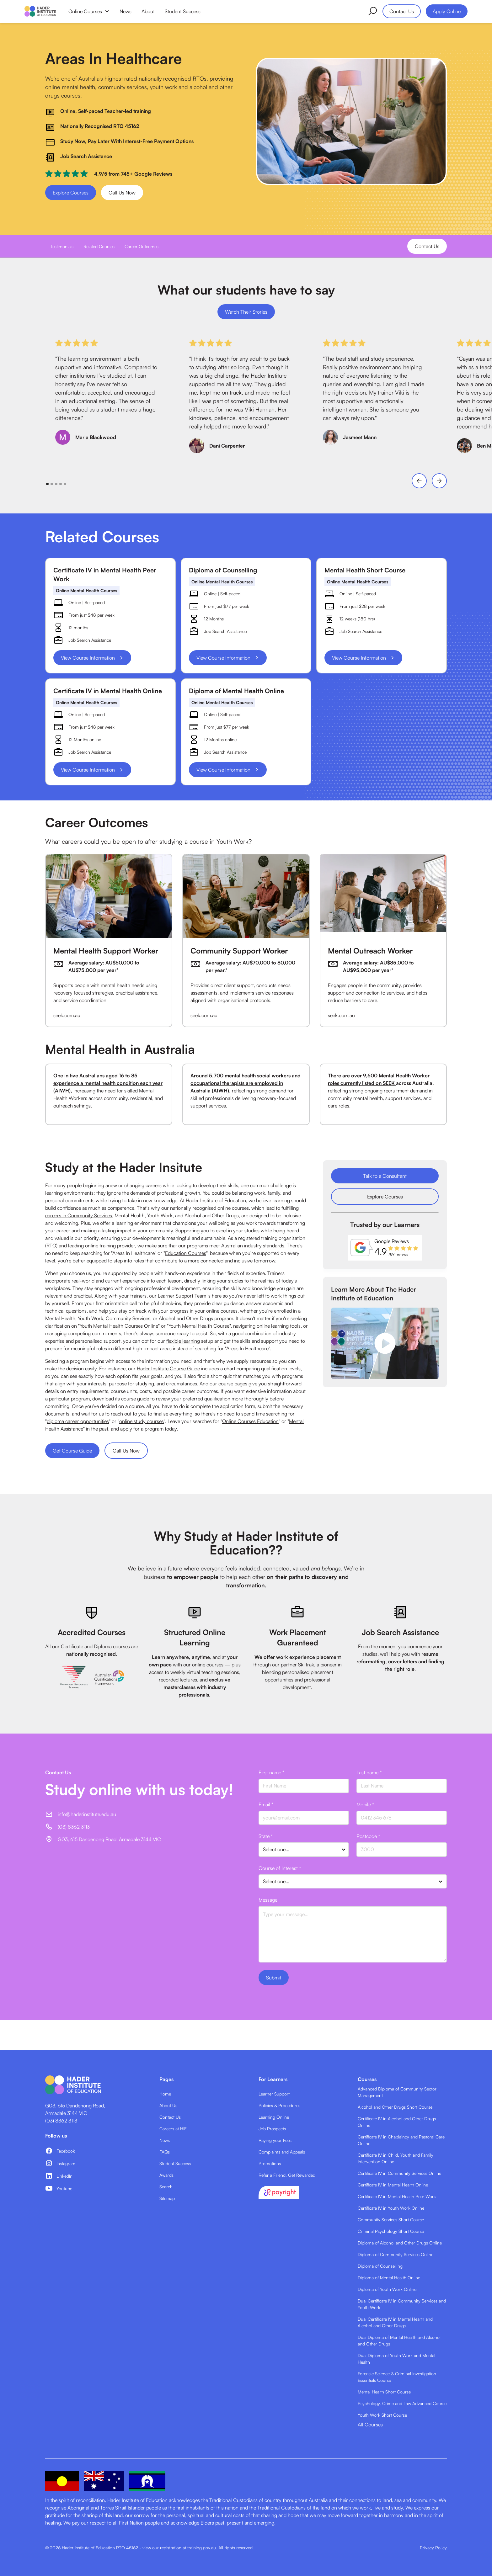 The width and height of the screenshot is (492, 2576). Describe the element at coordinates (179, 2547) in the screenshot. I see `view our registration at training.gov.au.` at that location.